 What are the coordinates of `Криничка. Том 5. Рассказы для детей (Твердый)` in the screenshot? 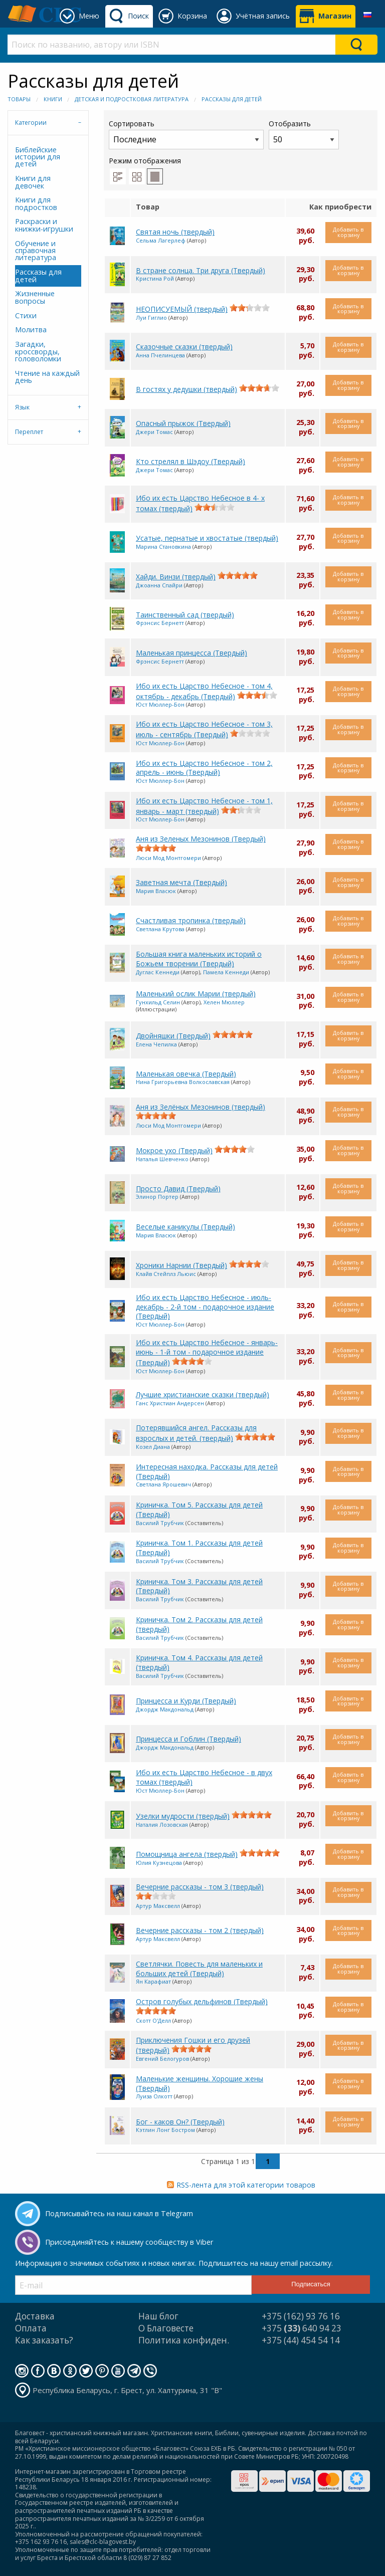 It's located at (199, 1509).